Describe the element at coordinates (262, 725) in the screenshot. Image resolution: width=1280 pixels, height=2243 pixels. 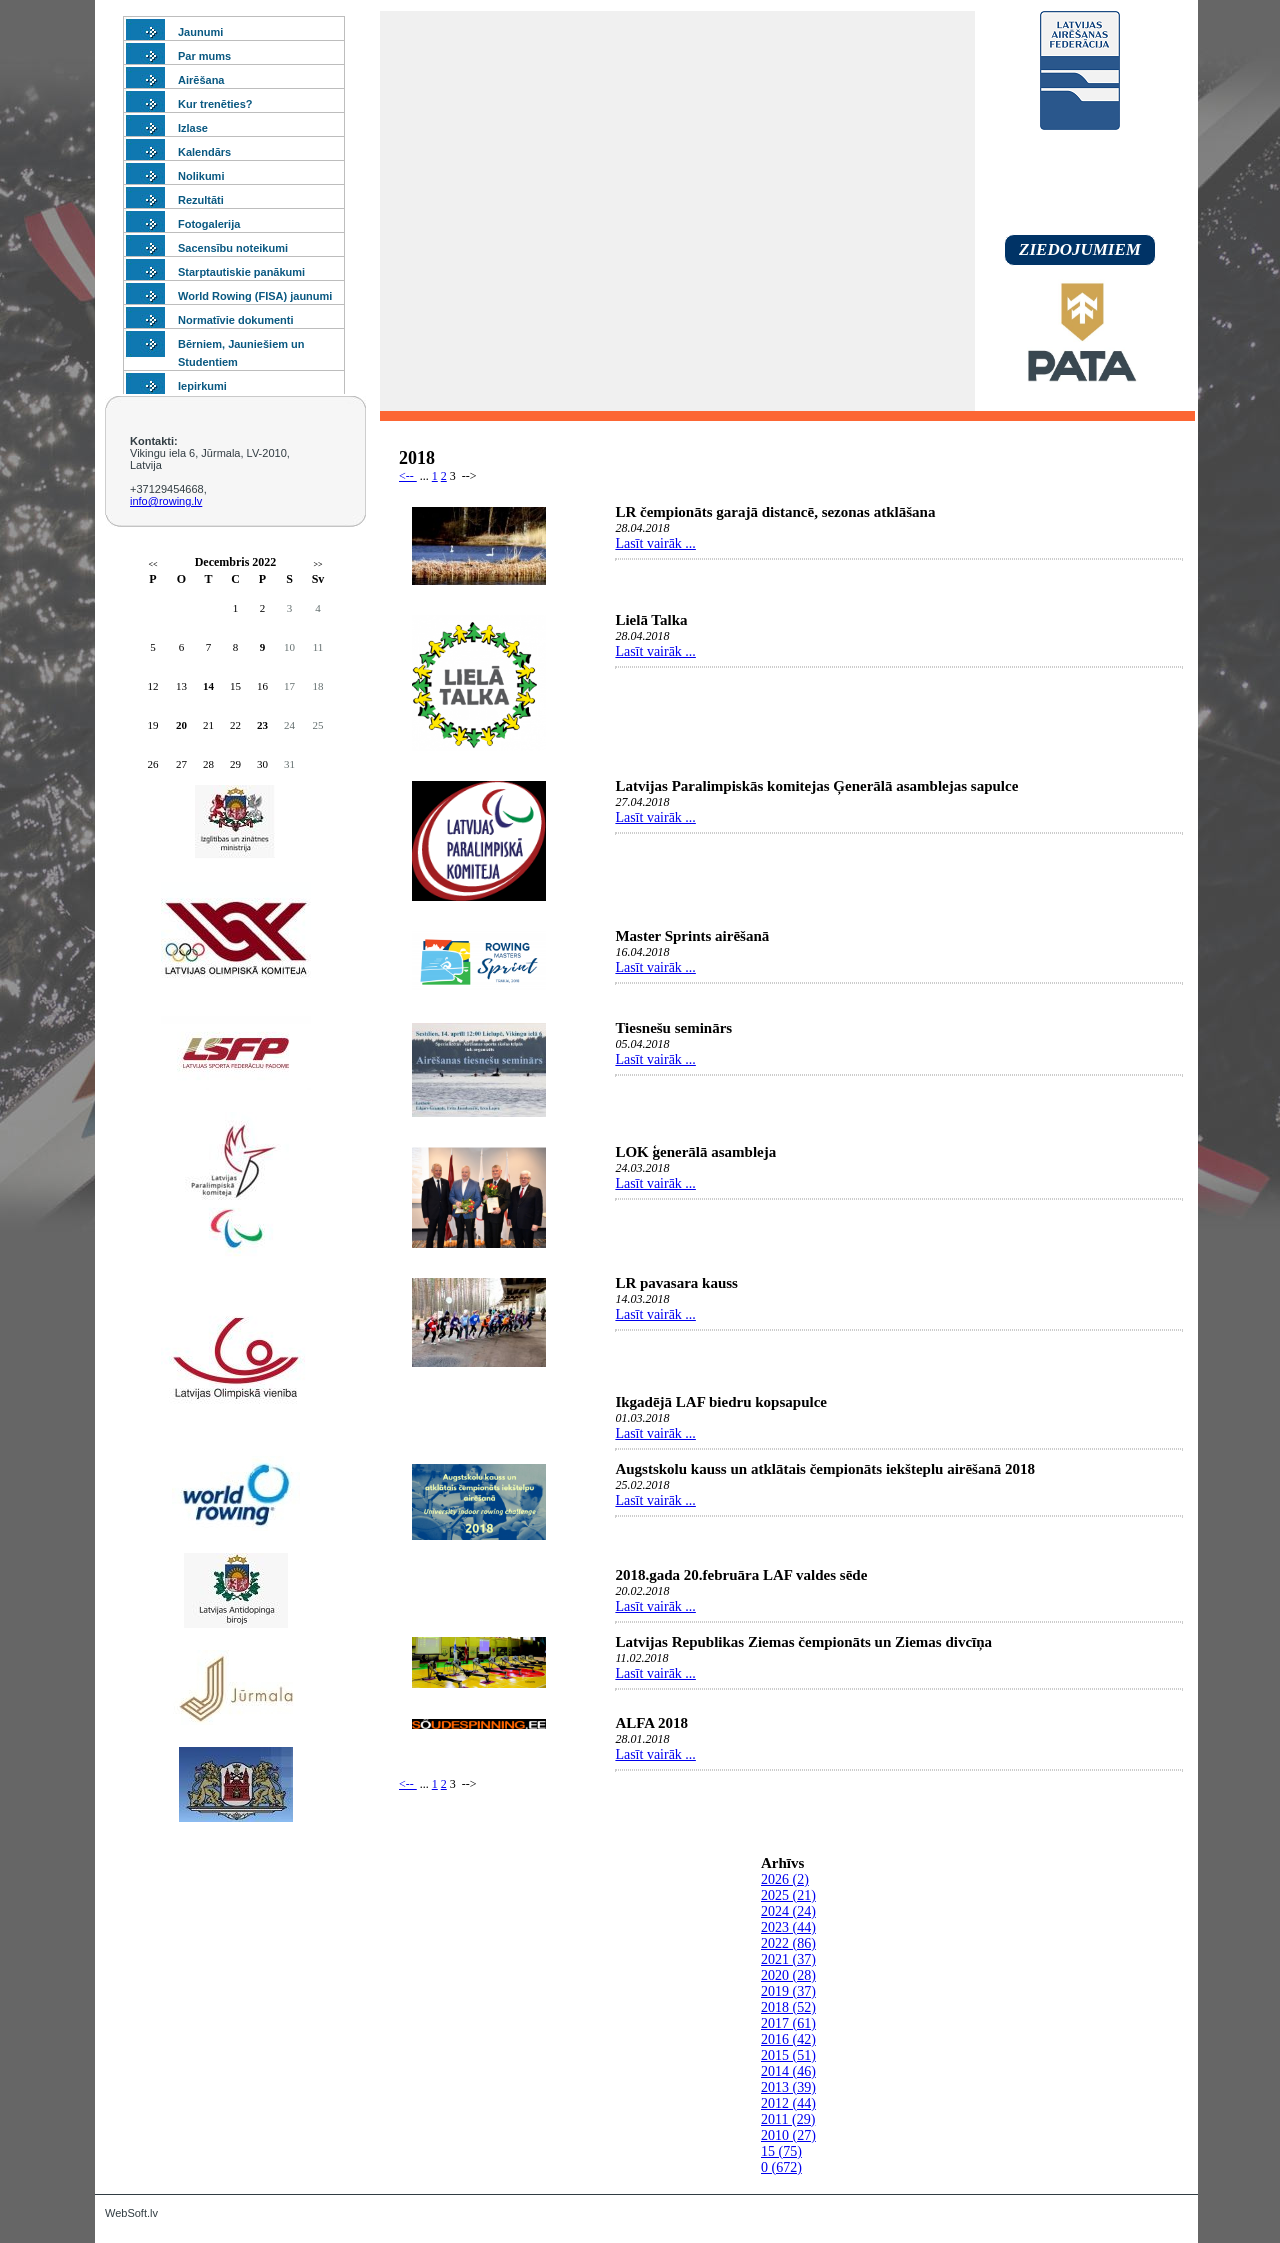
I see `23` at that location.